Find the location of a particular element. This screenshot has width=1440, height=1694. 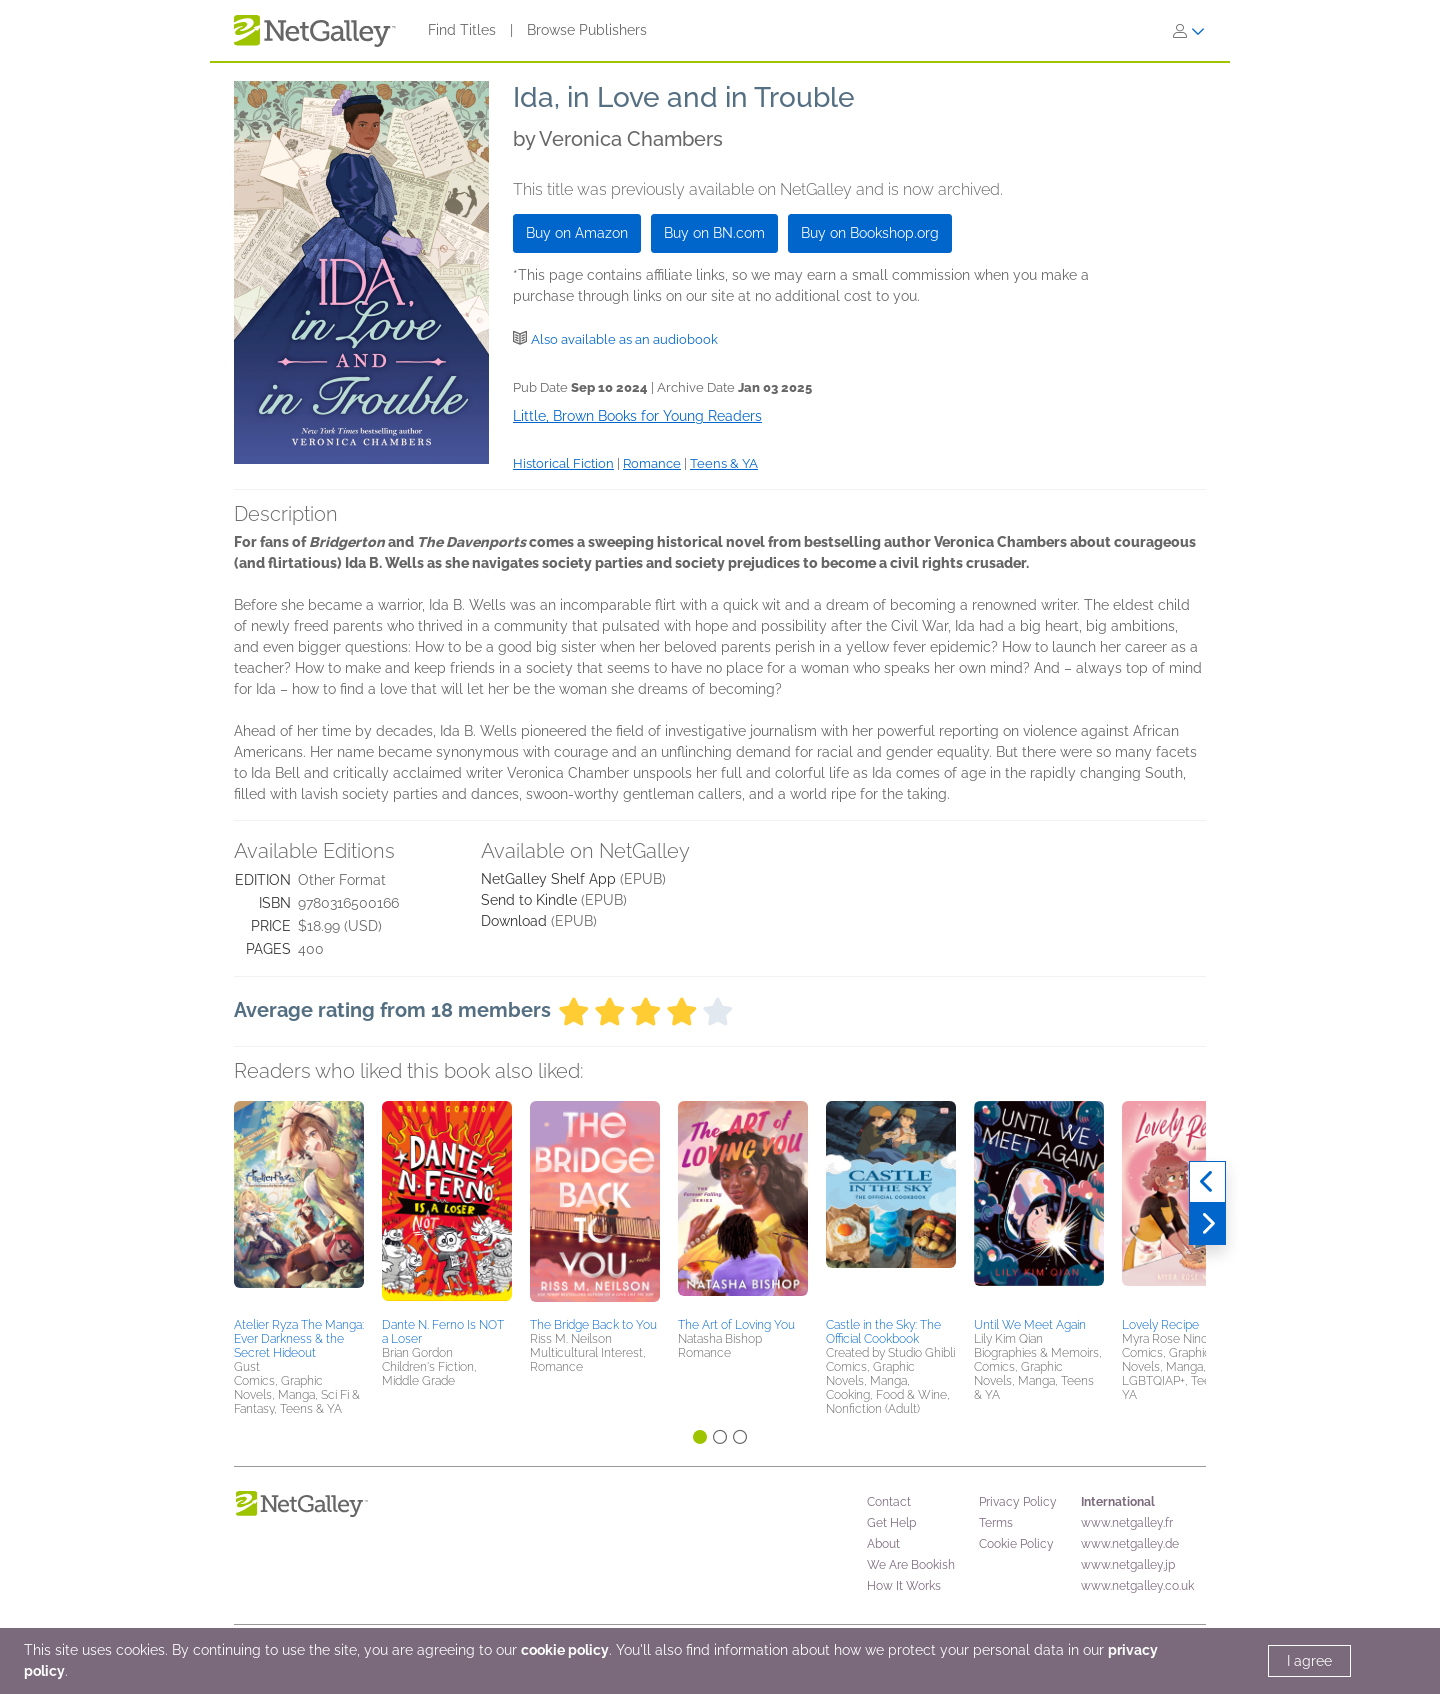

Contact is located at coordinates (889, 1502).